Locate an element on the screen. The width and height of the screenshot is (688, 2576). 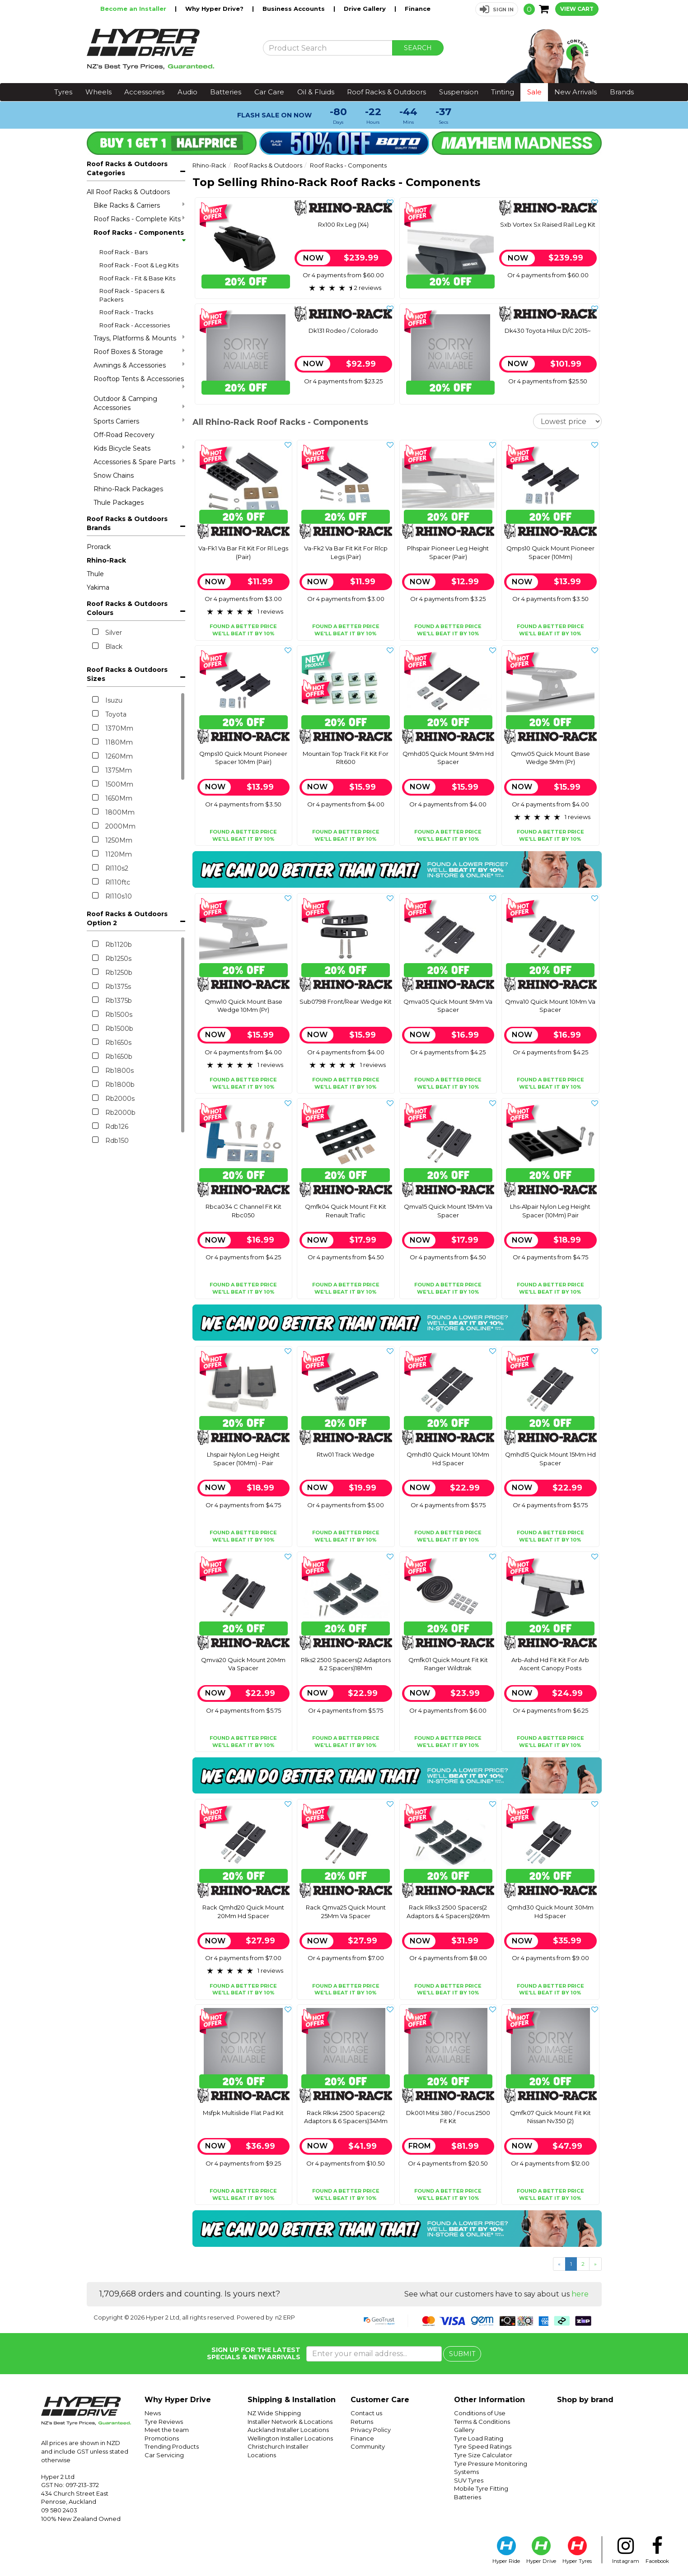
Hyper Ride is located at coordinates (506, 2550).